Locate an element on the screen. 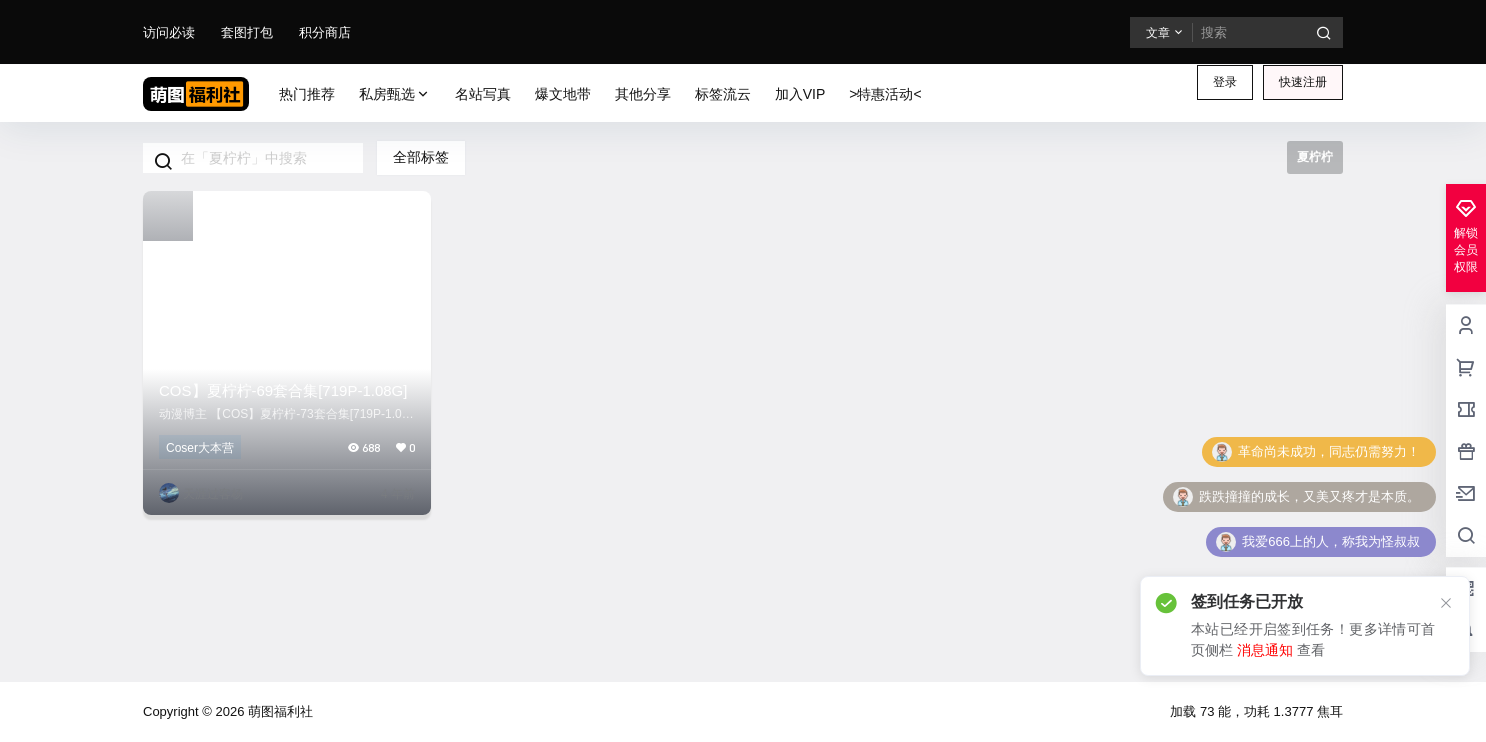 This screenshot has width=1486, height=742. 私房甄选 is located at coordinates (395, 94).